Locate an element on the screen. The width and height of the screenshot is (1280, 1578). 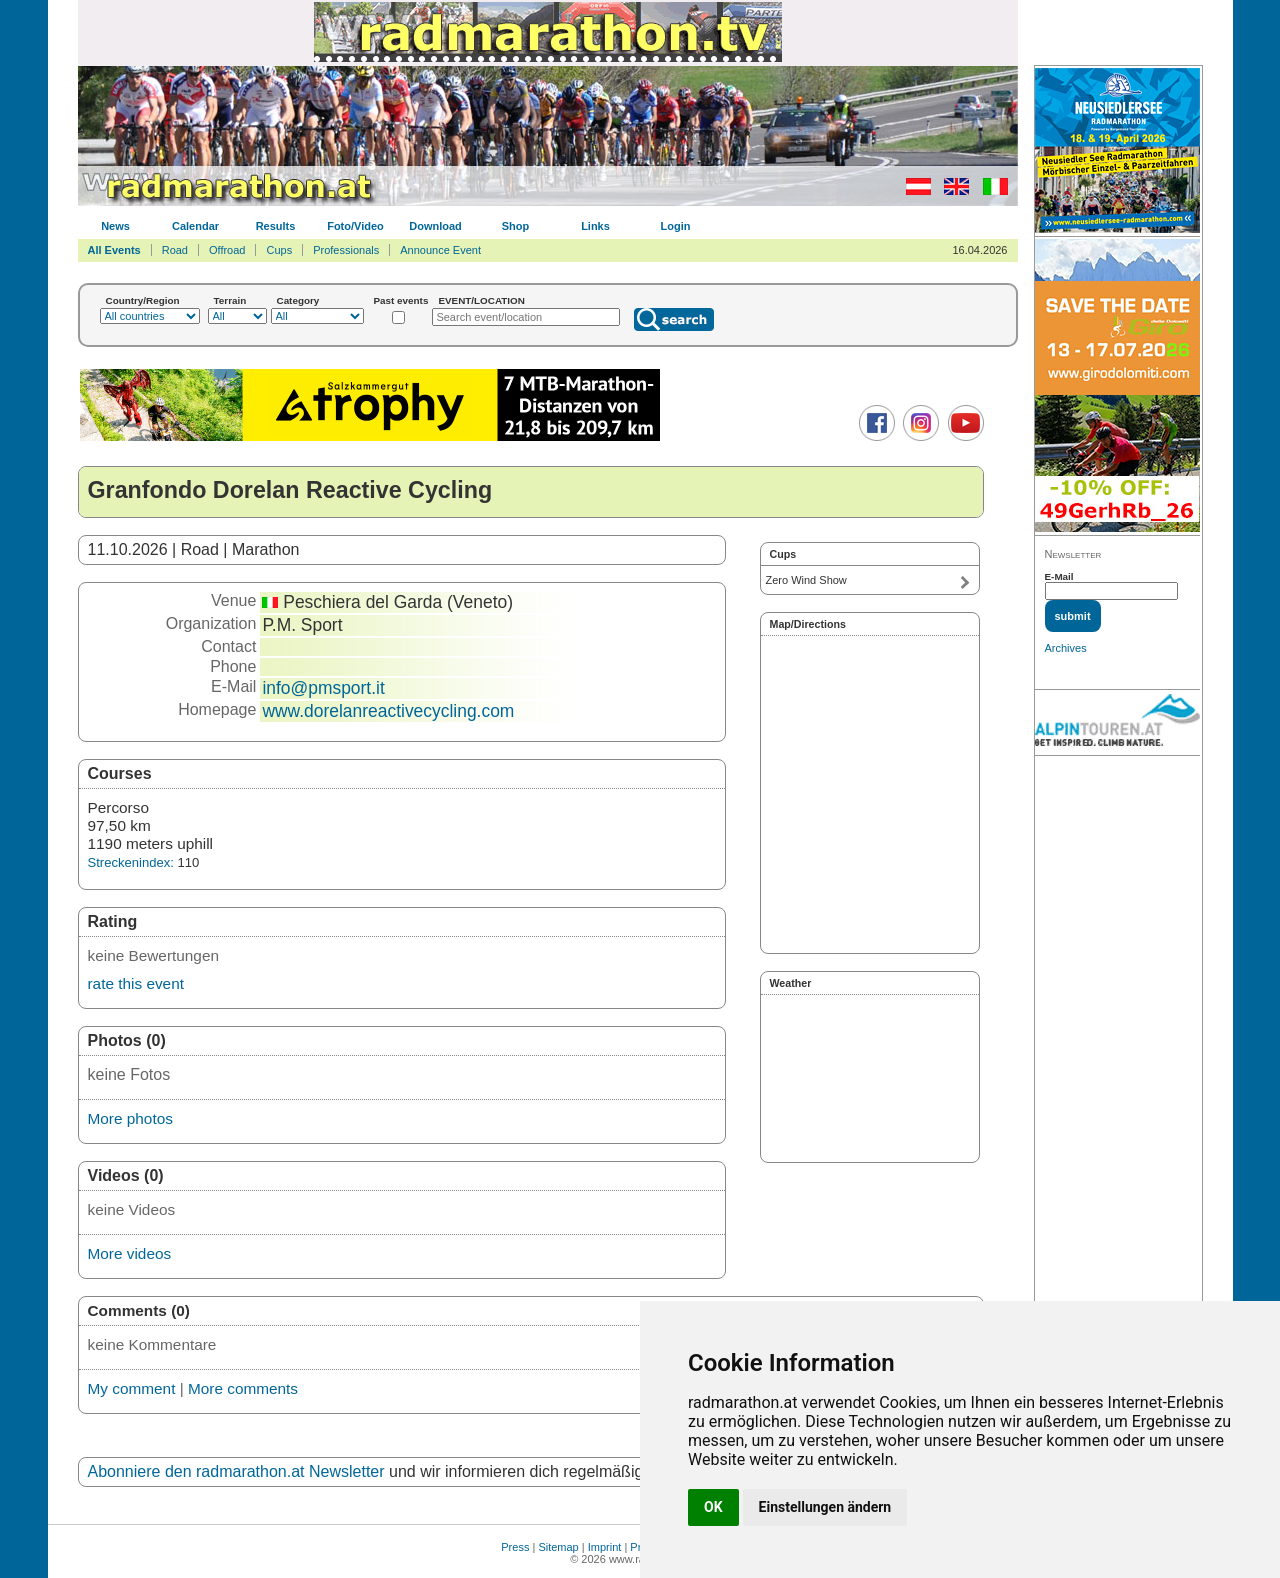
Archives is located at coordinates (1066, 648).